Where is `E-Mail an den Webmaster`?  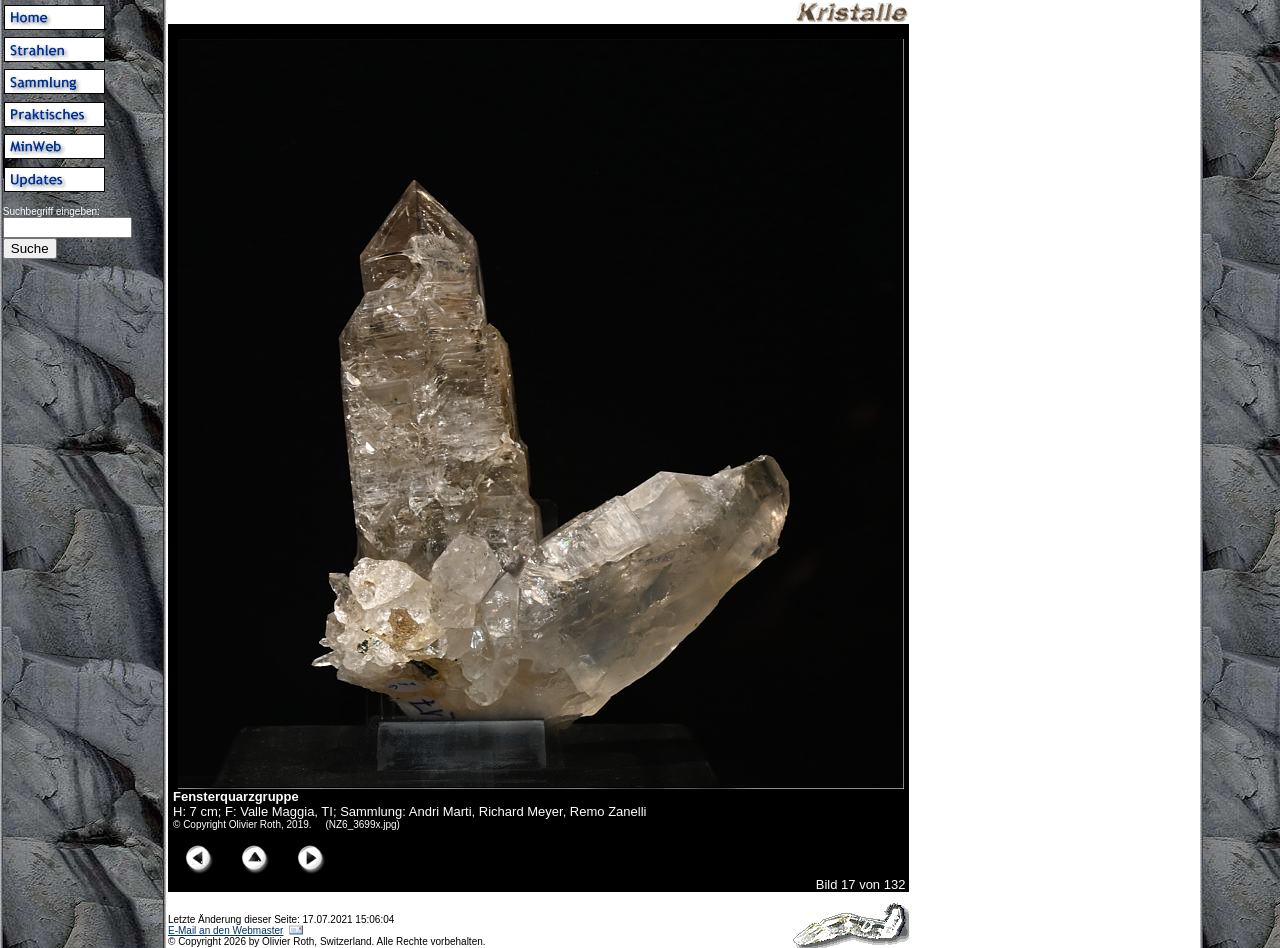 E-Mail an den Webmaster is located at coordinates (225, 930).